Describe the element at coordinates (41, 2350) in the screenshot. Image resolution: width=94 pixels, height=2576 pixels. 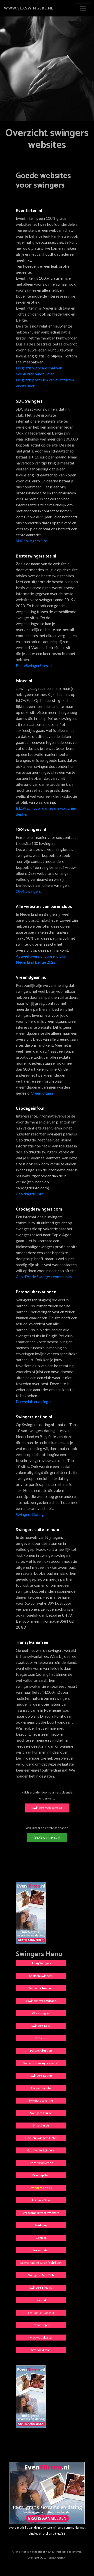
I see `Stel zoekt man` at that location.